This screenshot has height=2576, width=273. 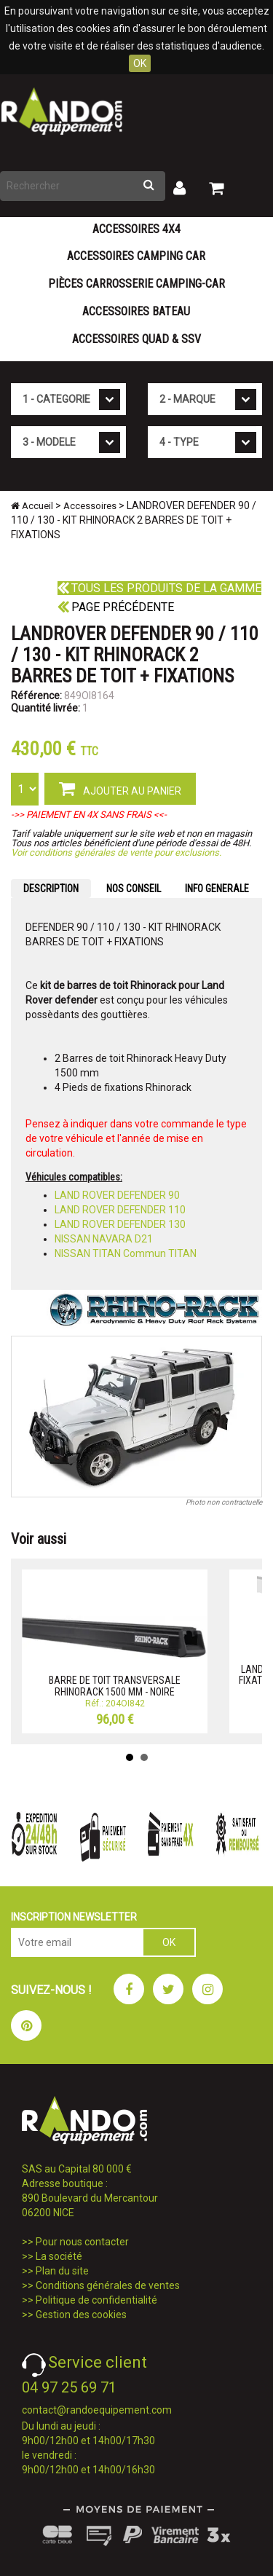 What do you see at coordinates (108, 2285) in the screenshot?
I see `Conditions générales de ventes` at bounding box center [108, 2285].